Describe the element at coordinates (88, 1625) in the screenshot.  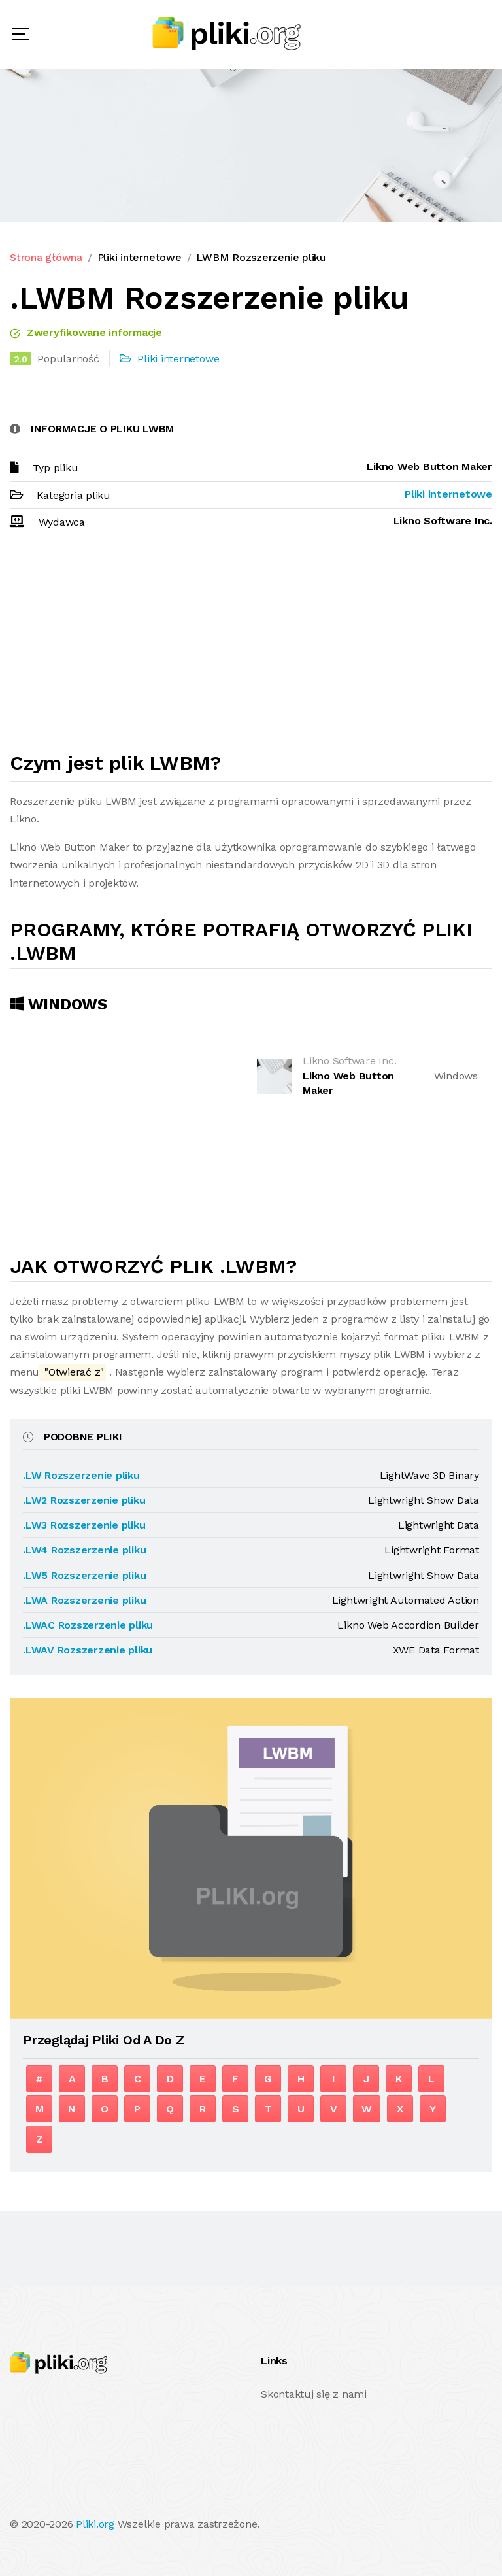
I see `.LWAC Rozszerzenie pliku` at that location.